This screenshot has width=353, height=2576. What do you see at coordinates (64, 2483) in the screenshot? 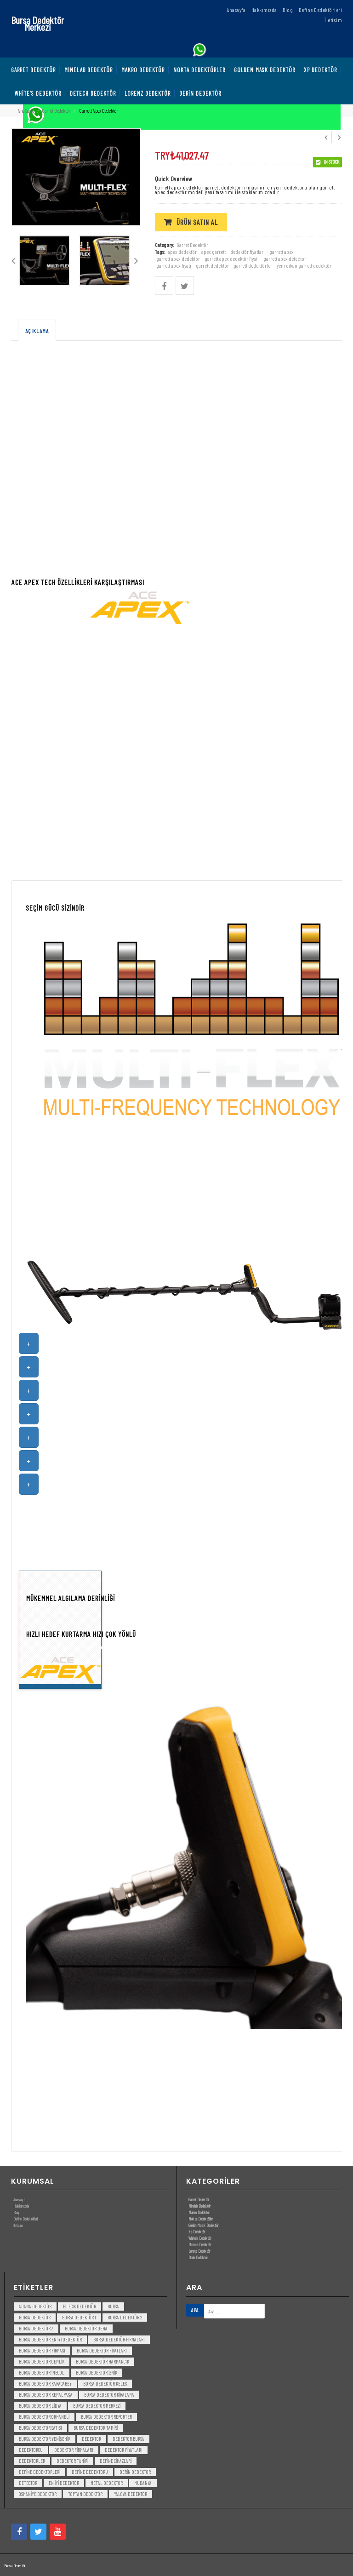
I see `en iyi dedektör [en iyi dedektör (6 öge)]` at bounding box center [64, 2483].